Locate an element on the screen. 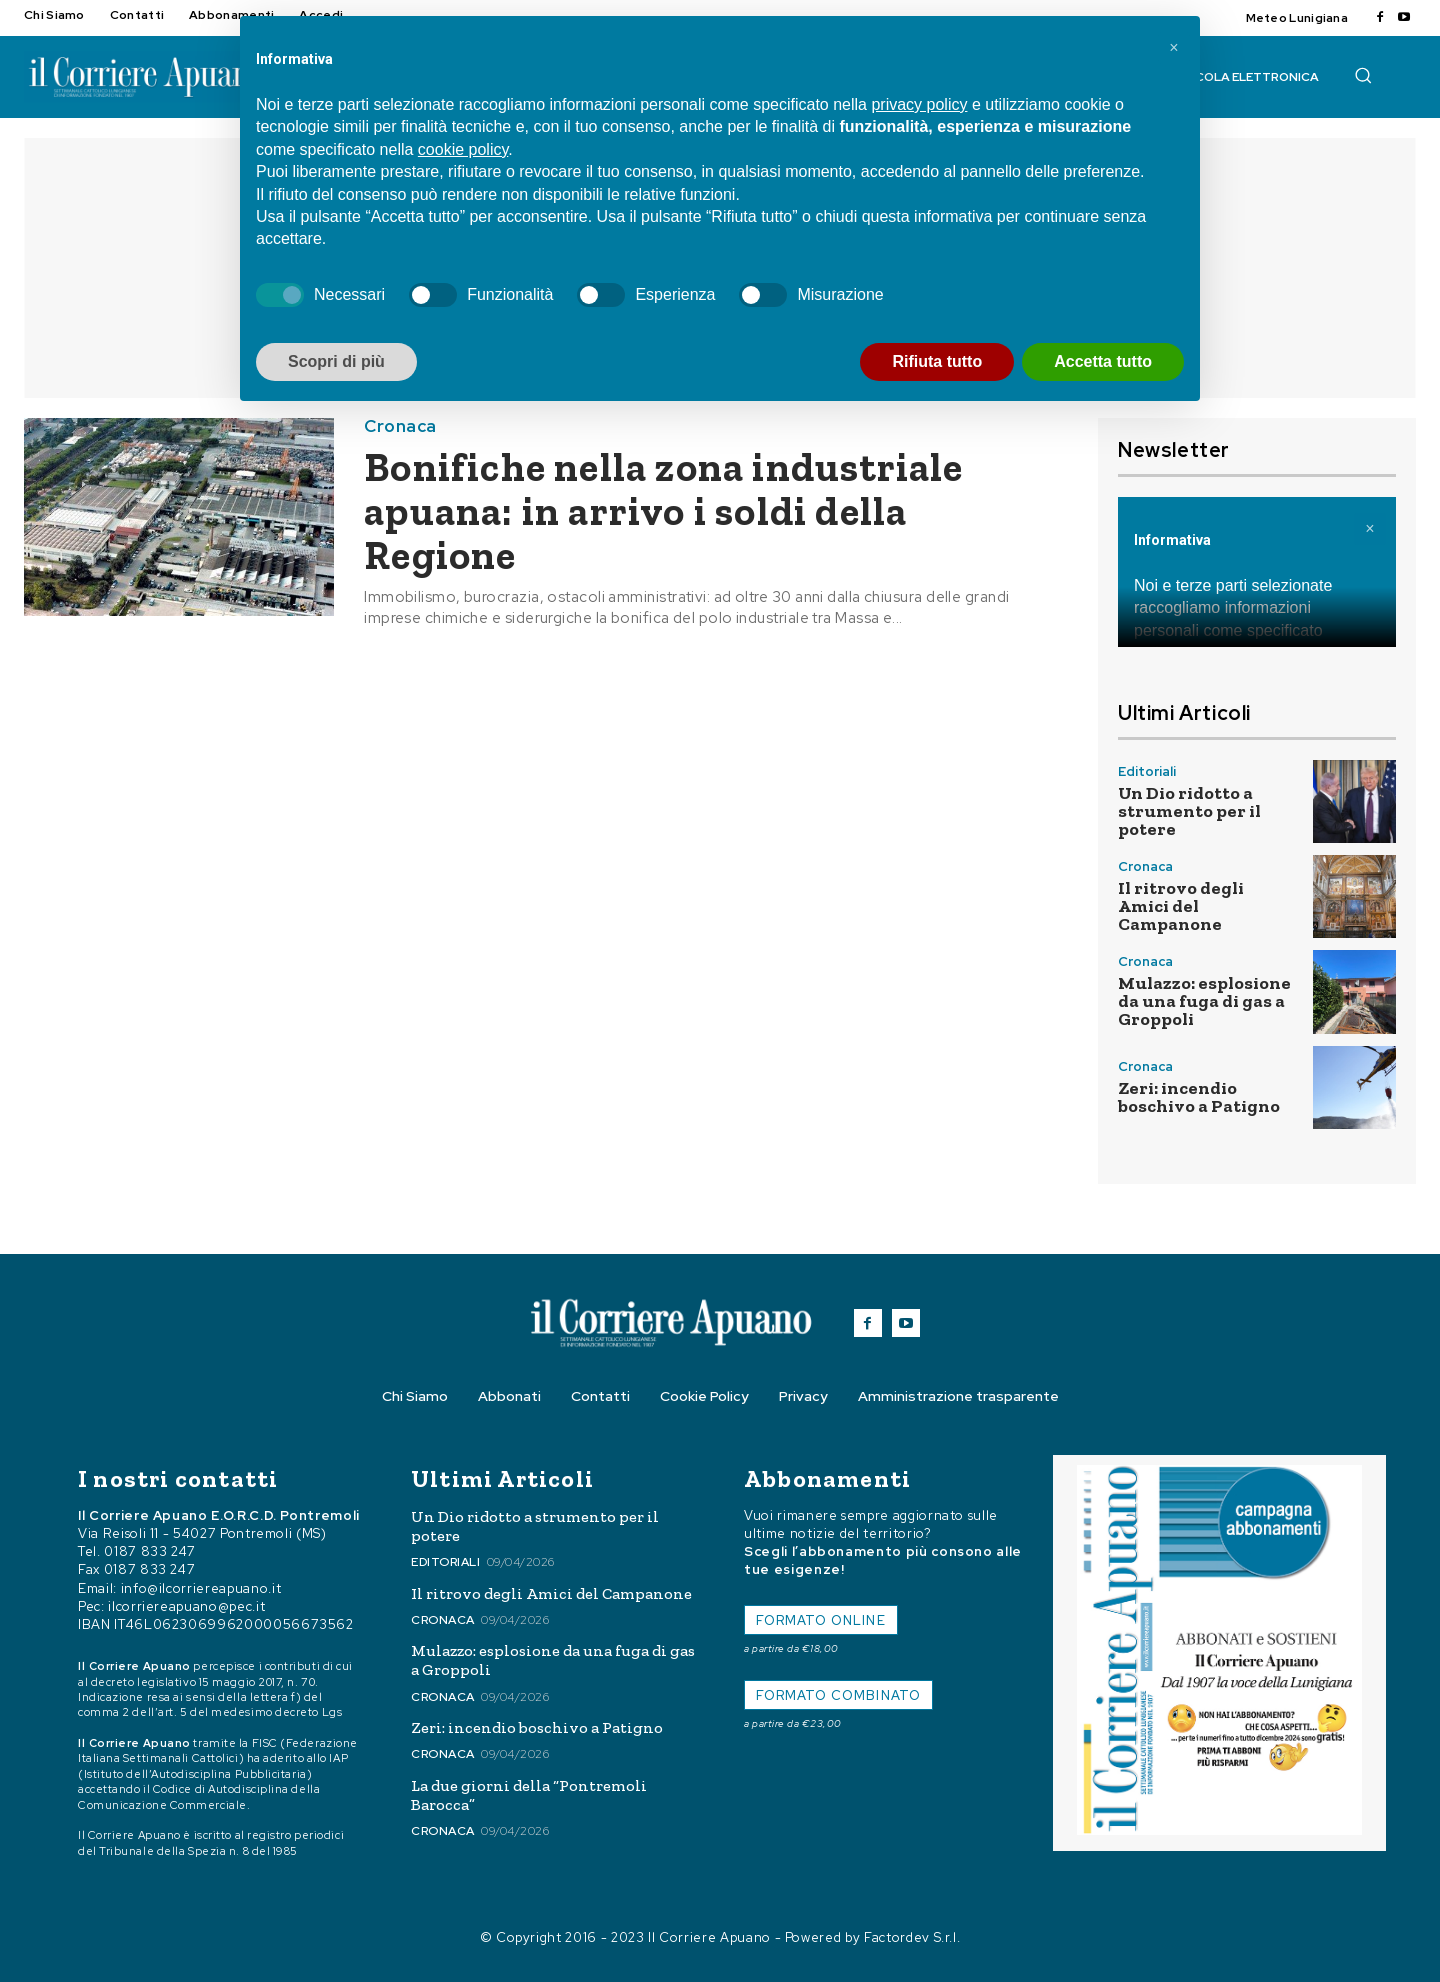 Image resolution: width=1440 pixels, height=1982 pixels. Un Dio ridotto a strumento per il potere is located at coordinates (1189, 811).